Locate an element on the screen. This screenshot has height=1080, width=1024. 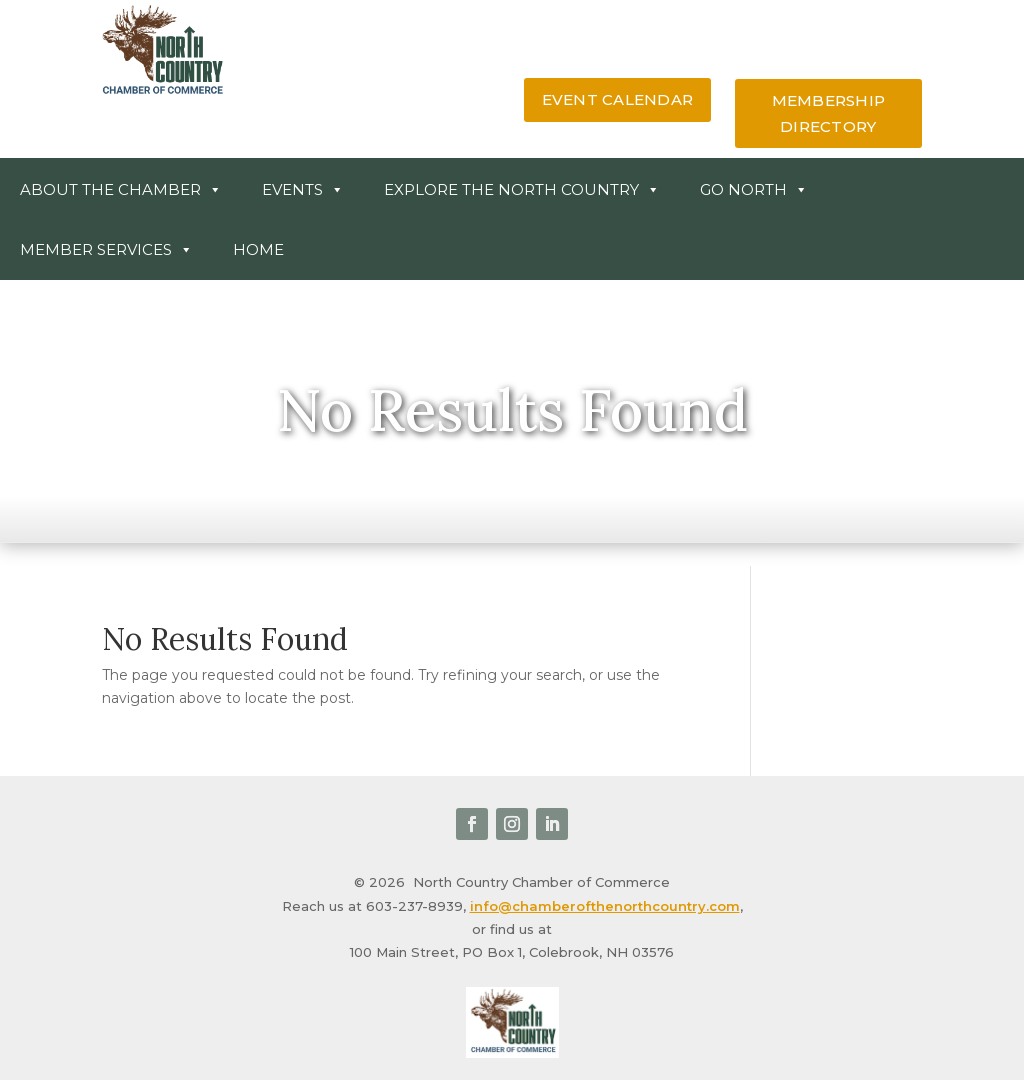
Explore The North Country [link] is located at coordinates (522, 190).